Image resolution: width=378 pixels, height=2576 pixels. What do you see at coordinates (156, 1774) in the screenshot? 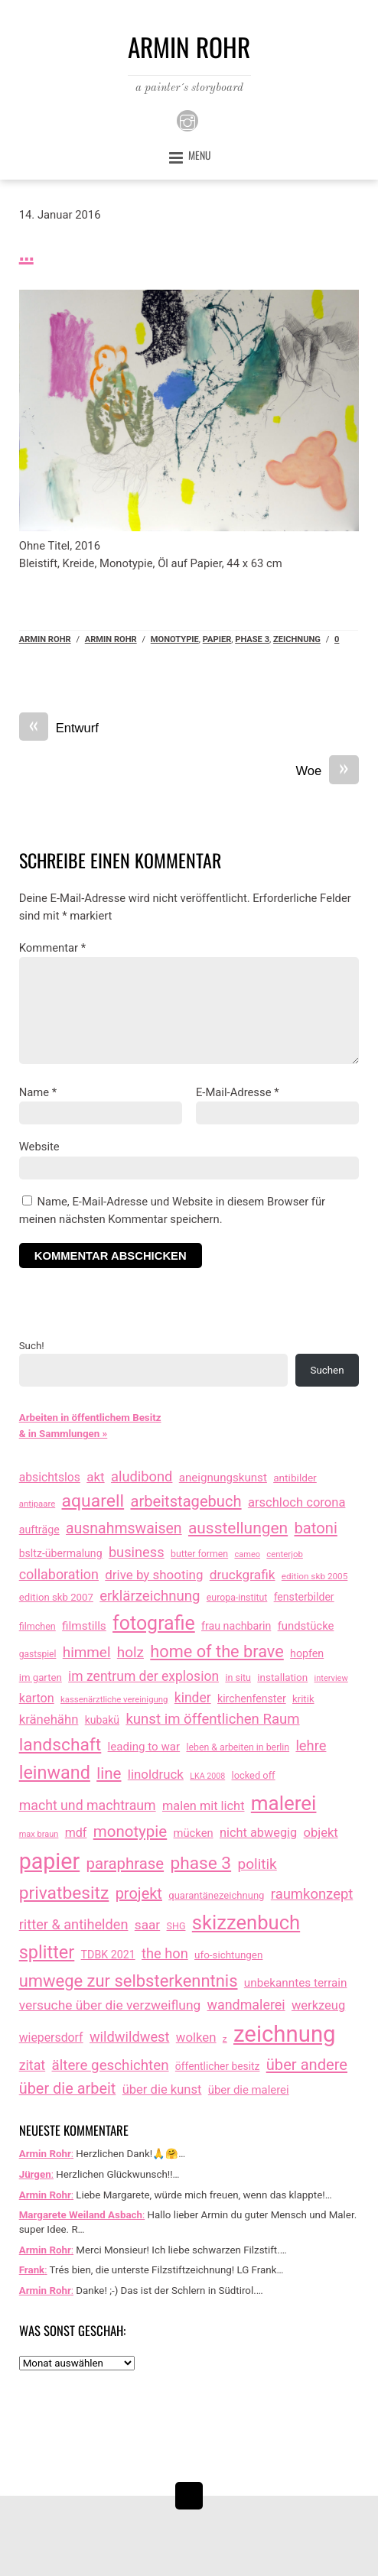
I see `linoldruck [linoldruck (49 Einträge)]` at bounding box center [156, 1774].